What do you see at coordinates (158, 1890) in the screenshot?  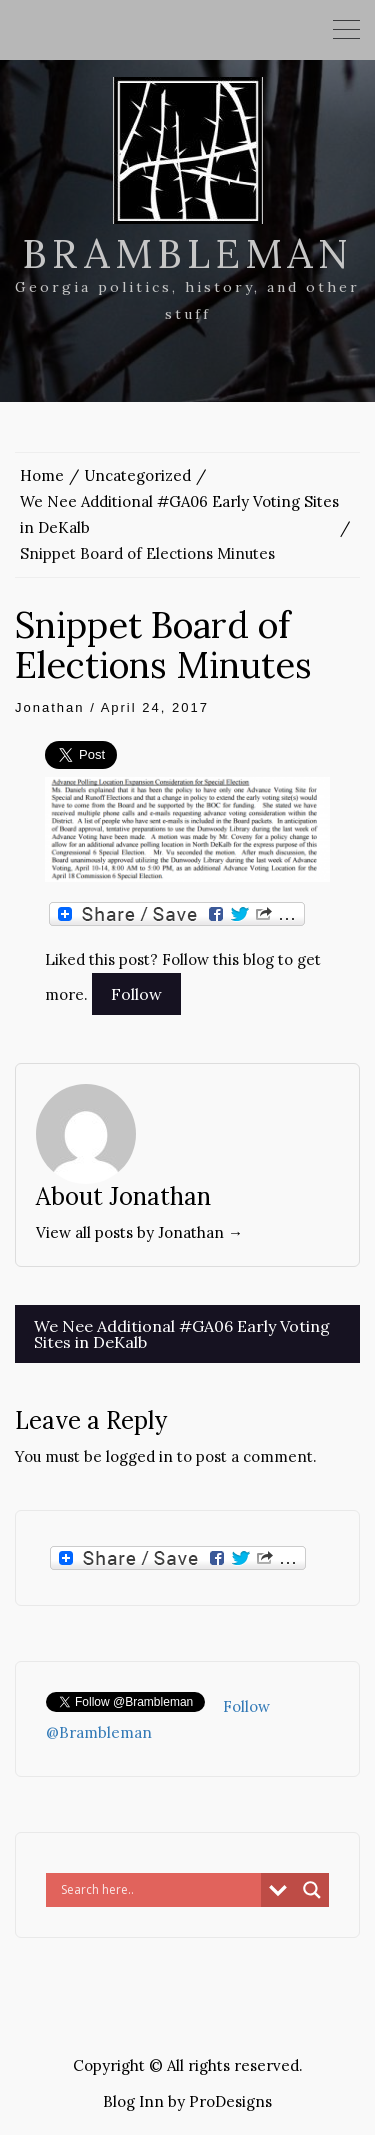 I see `[Search input]` at bounding box center [158, 1890].